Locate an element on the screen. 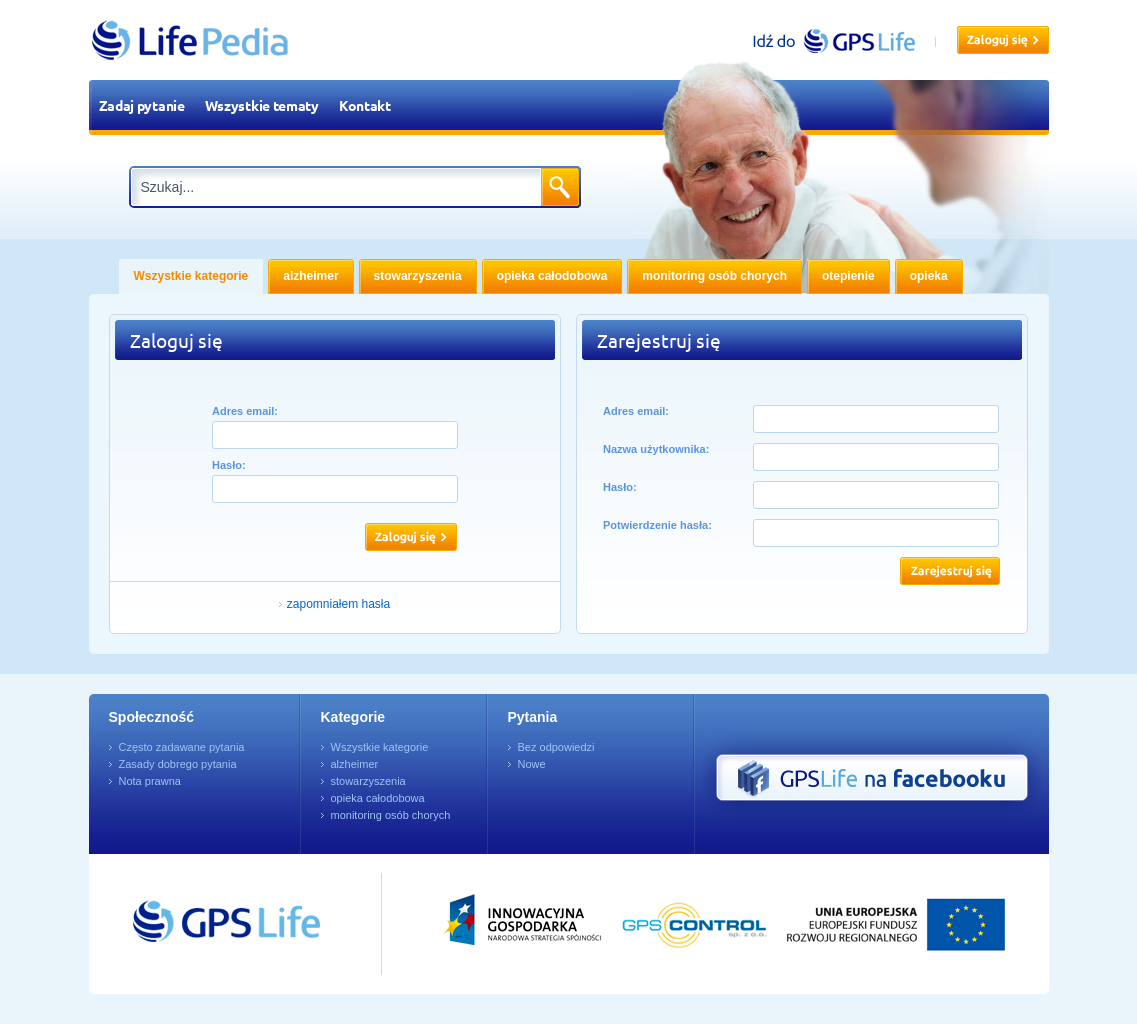 The image size is (1137, 1024). Zadaj pytanie is located at coordinates (142, 105).